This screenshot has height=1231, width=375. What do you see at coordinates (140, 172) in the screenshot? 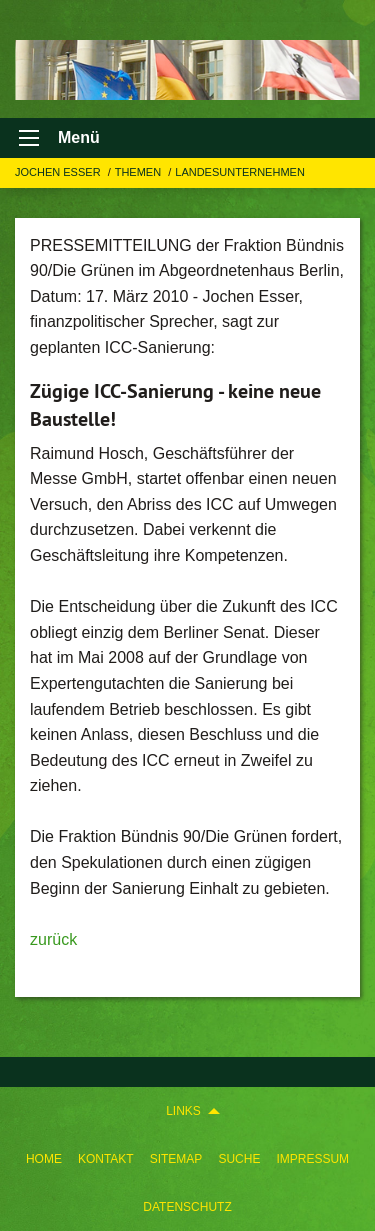
I see `Themen` at bounding box center [140, 172].